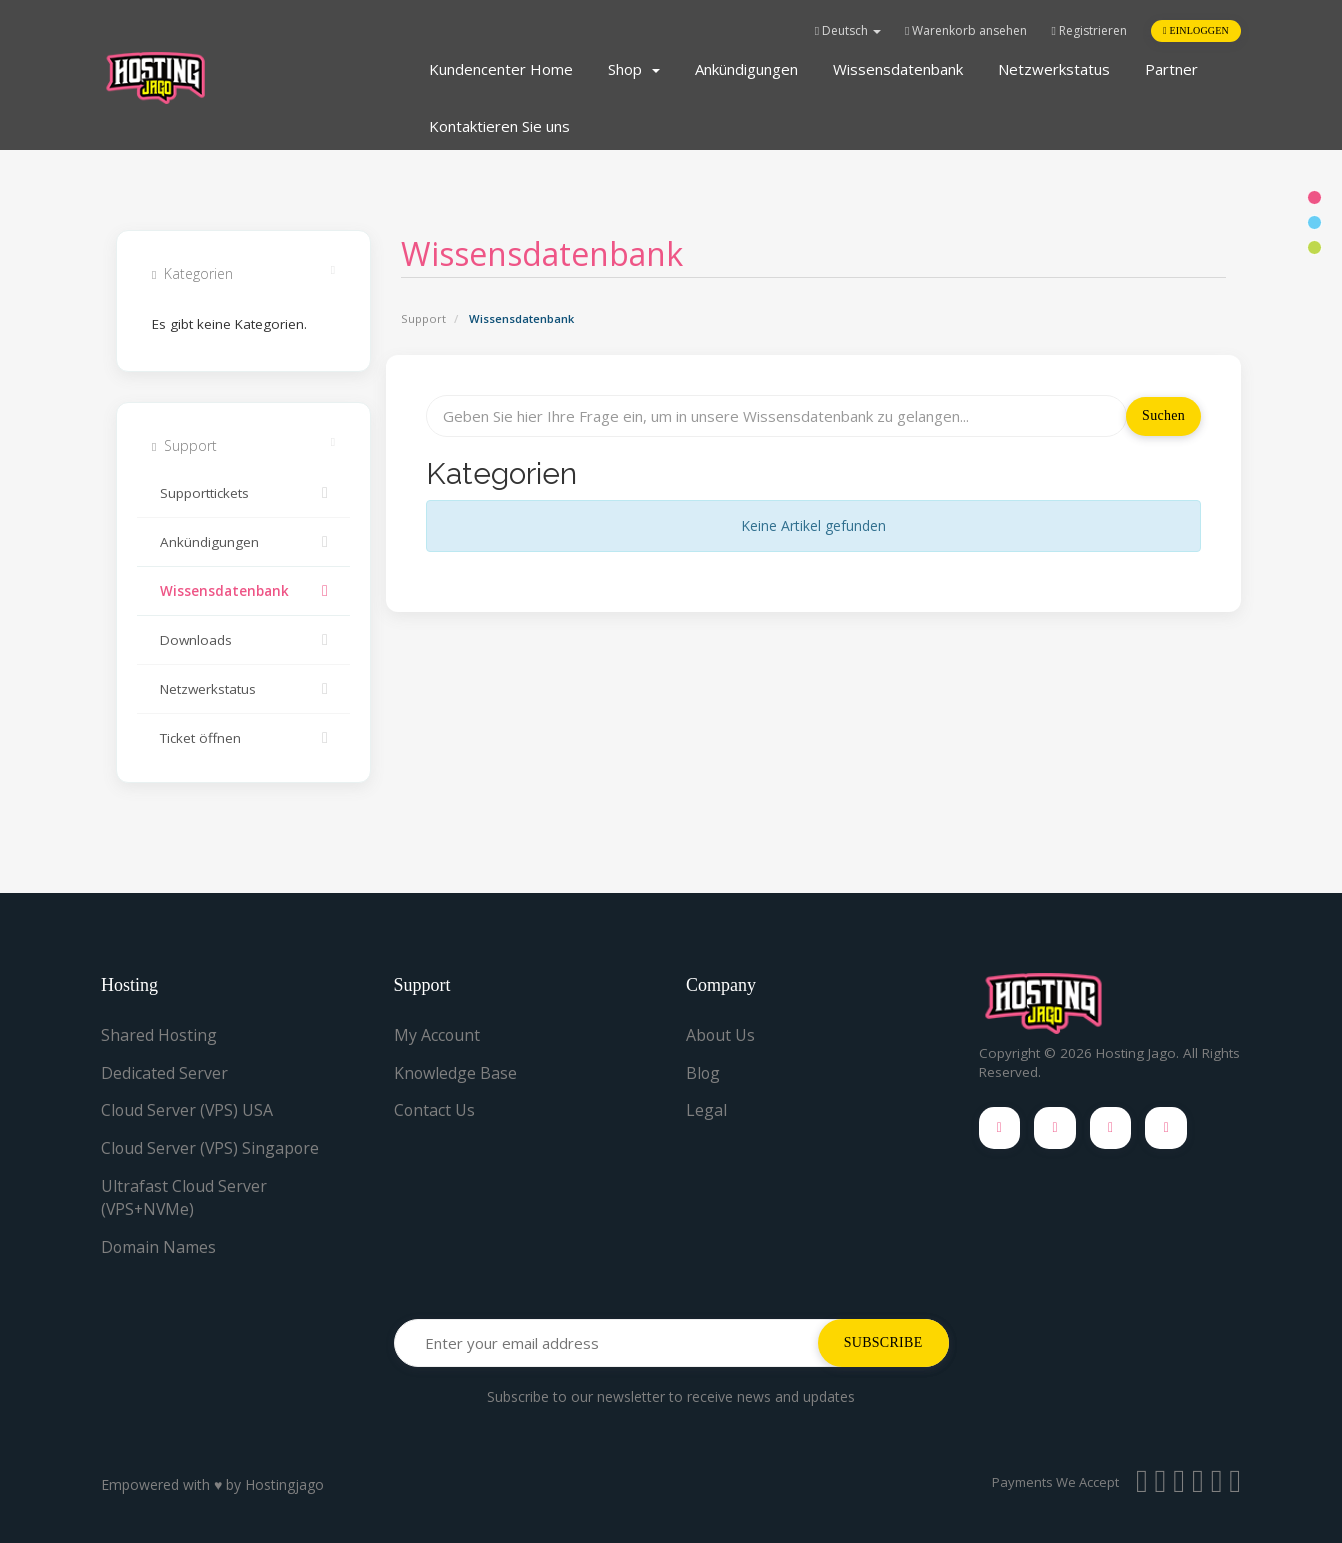 The width and height of the screenshot is (1342, 1543). What do you see at coordinates (706, 1110) in the screenshot?
I see `Legal` at bounding box center [706, 1110].